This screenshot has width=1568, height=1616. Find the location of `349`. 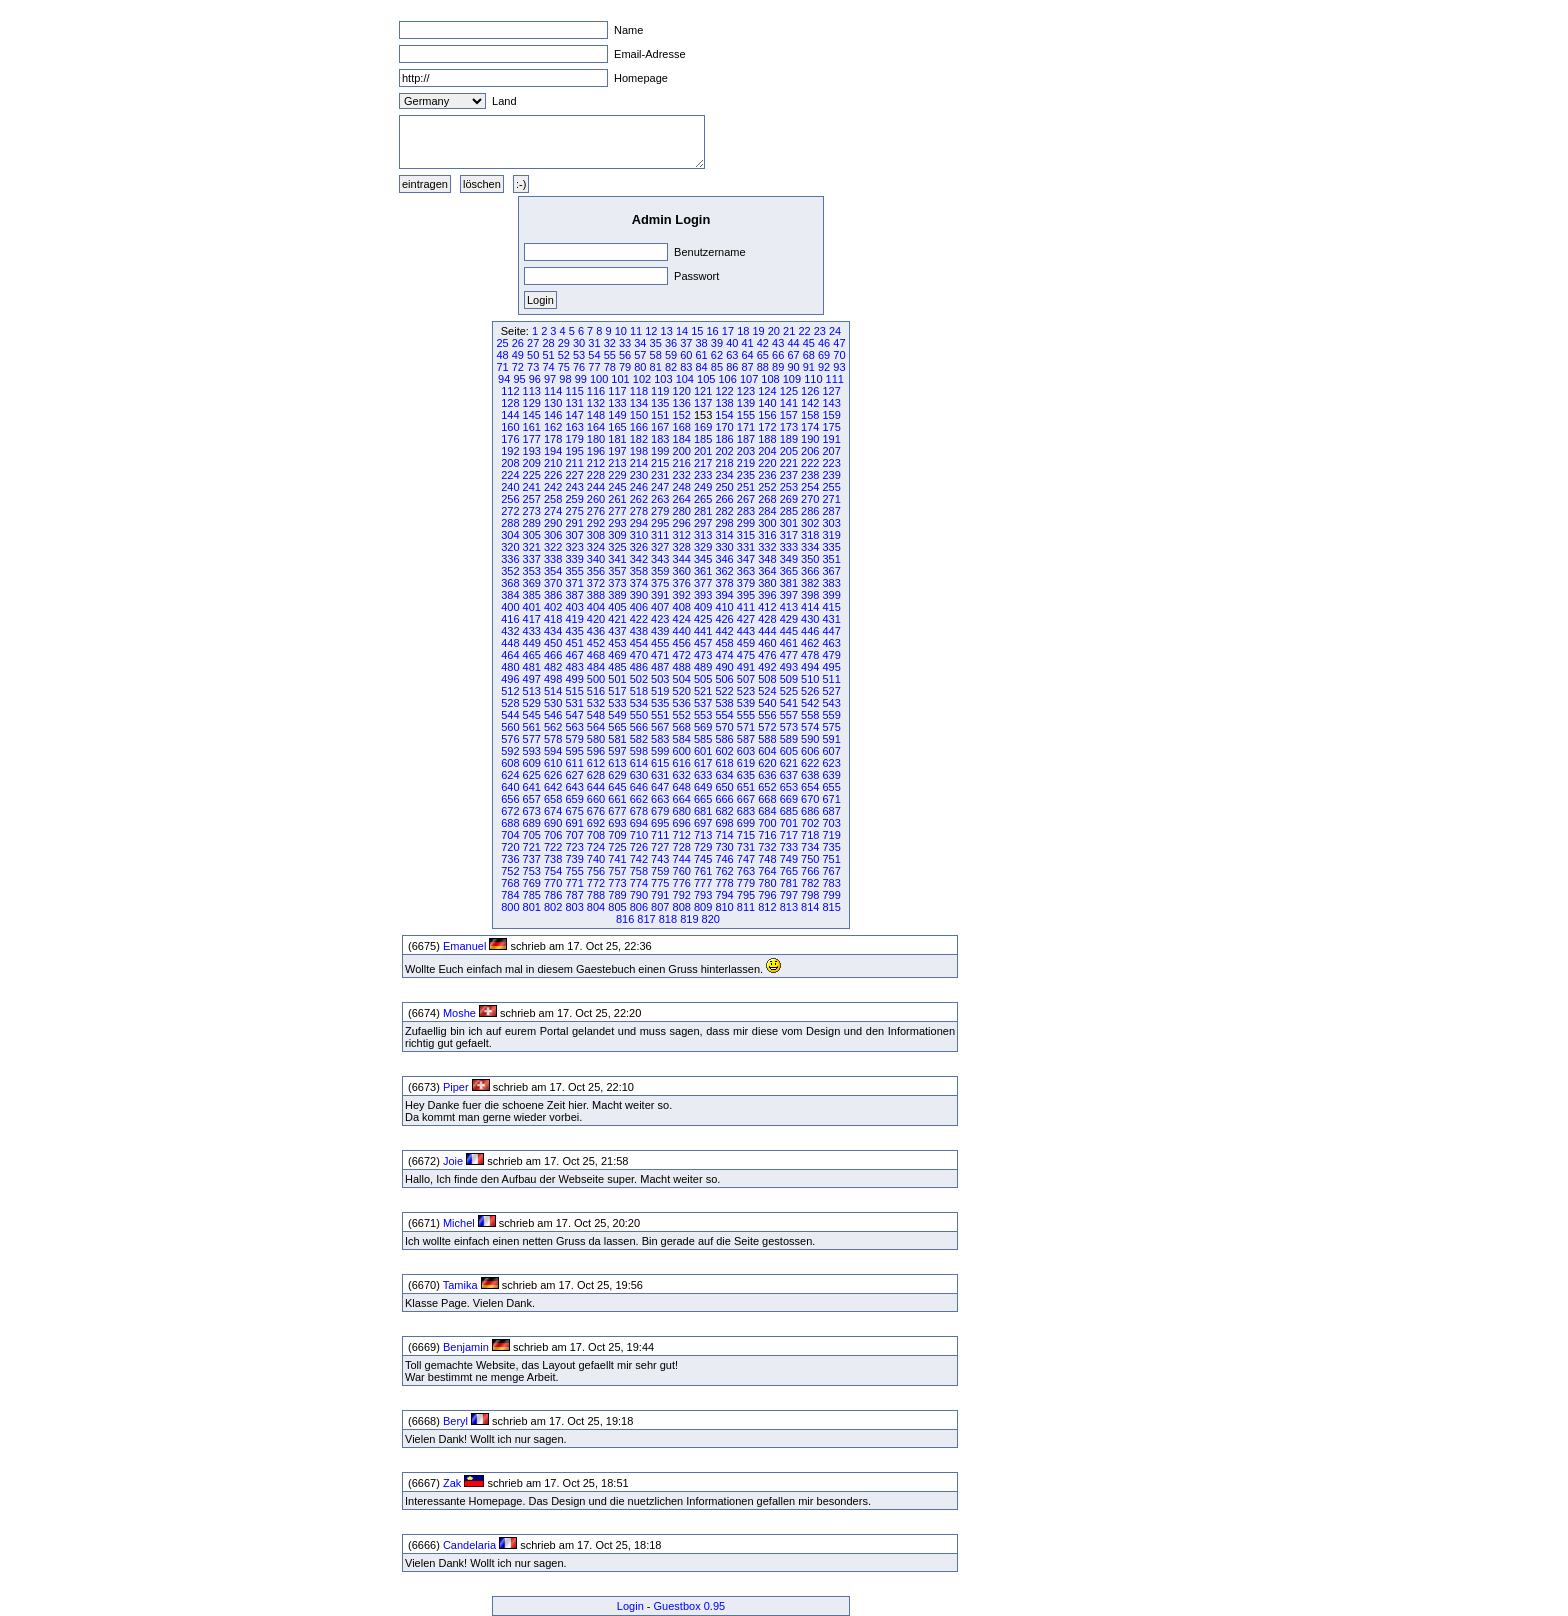

349 is located at coordinates (789, 559).